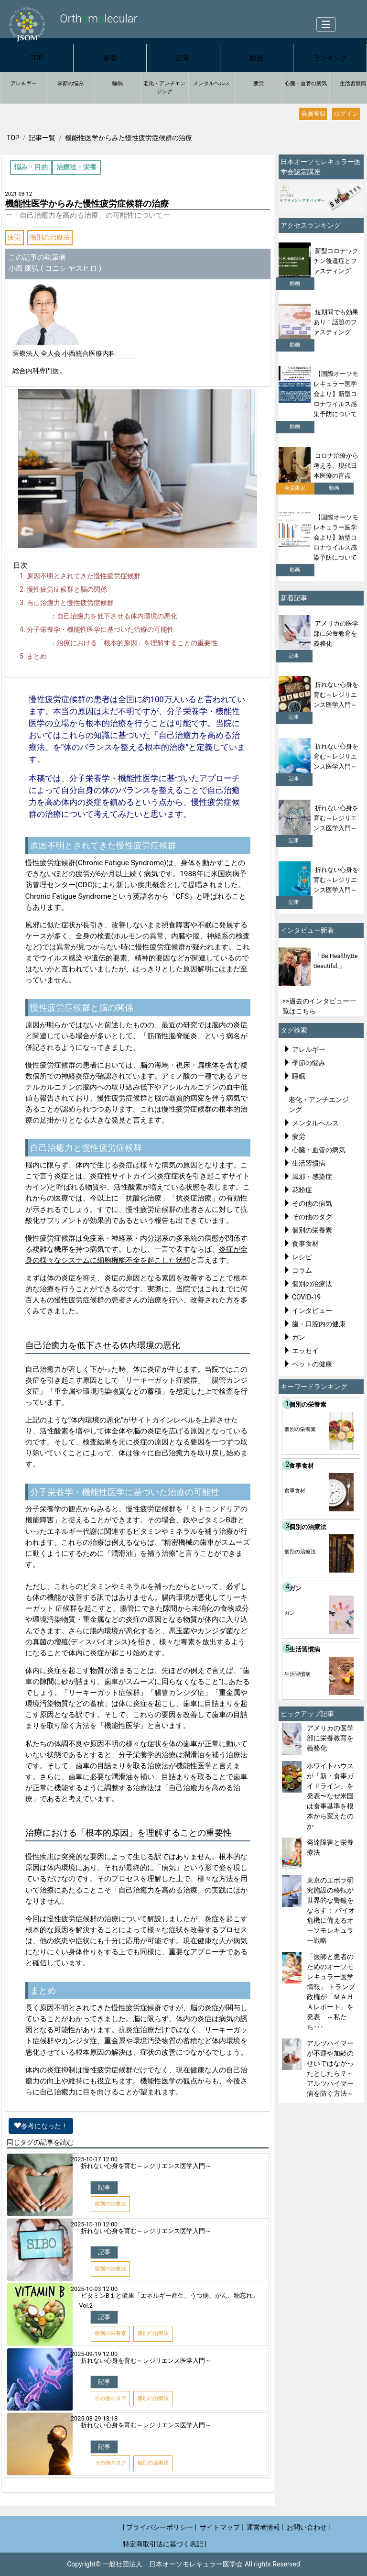  Describe the element at coordinates (302, 1190) in the screenshot. I see `花粉症` at that location.